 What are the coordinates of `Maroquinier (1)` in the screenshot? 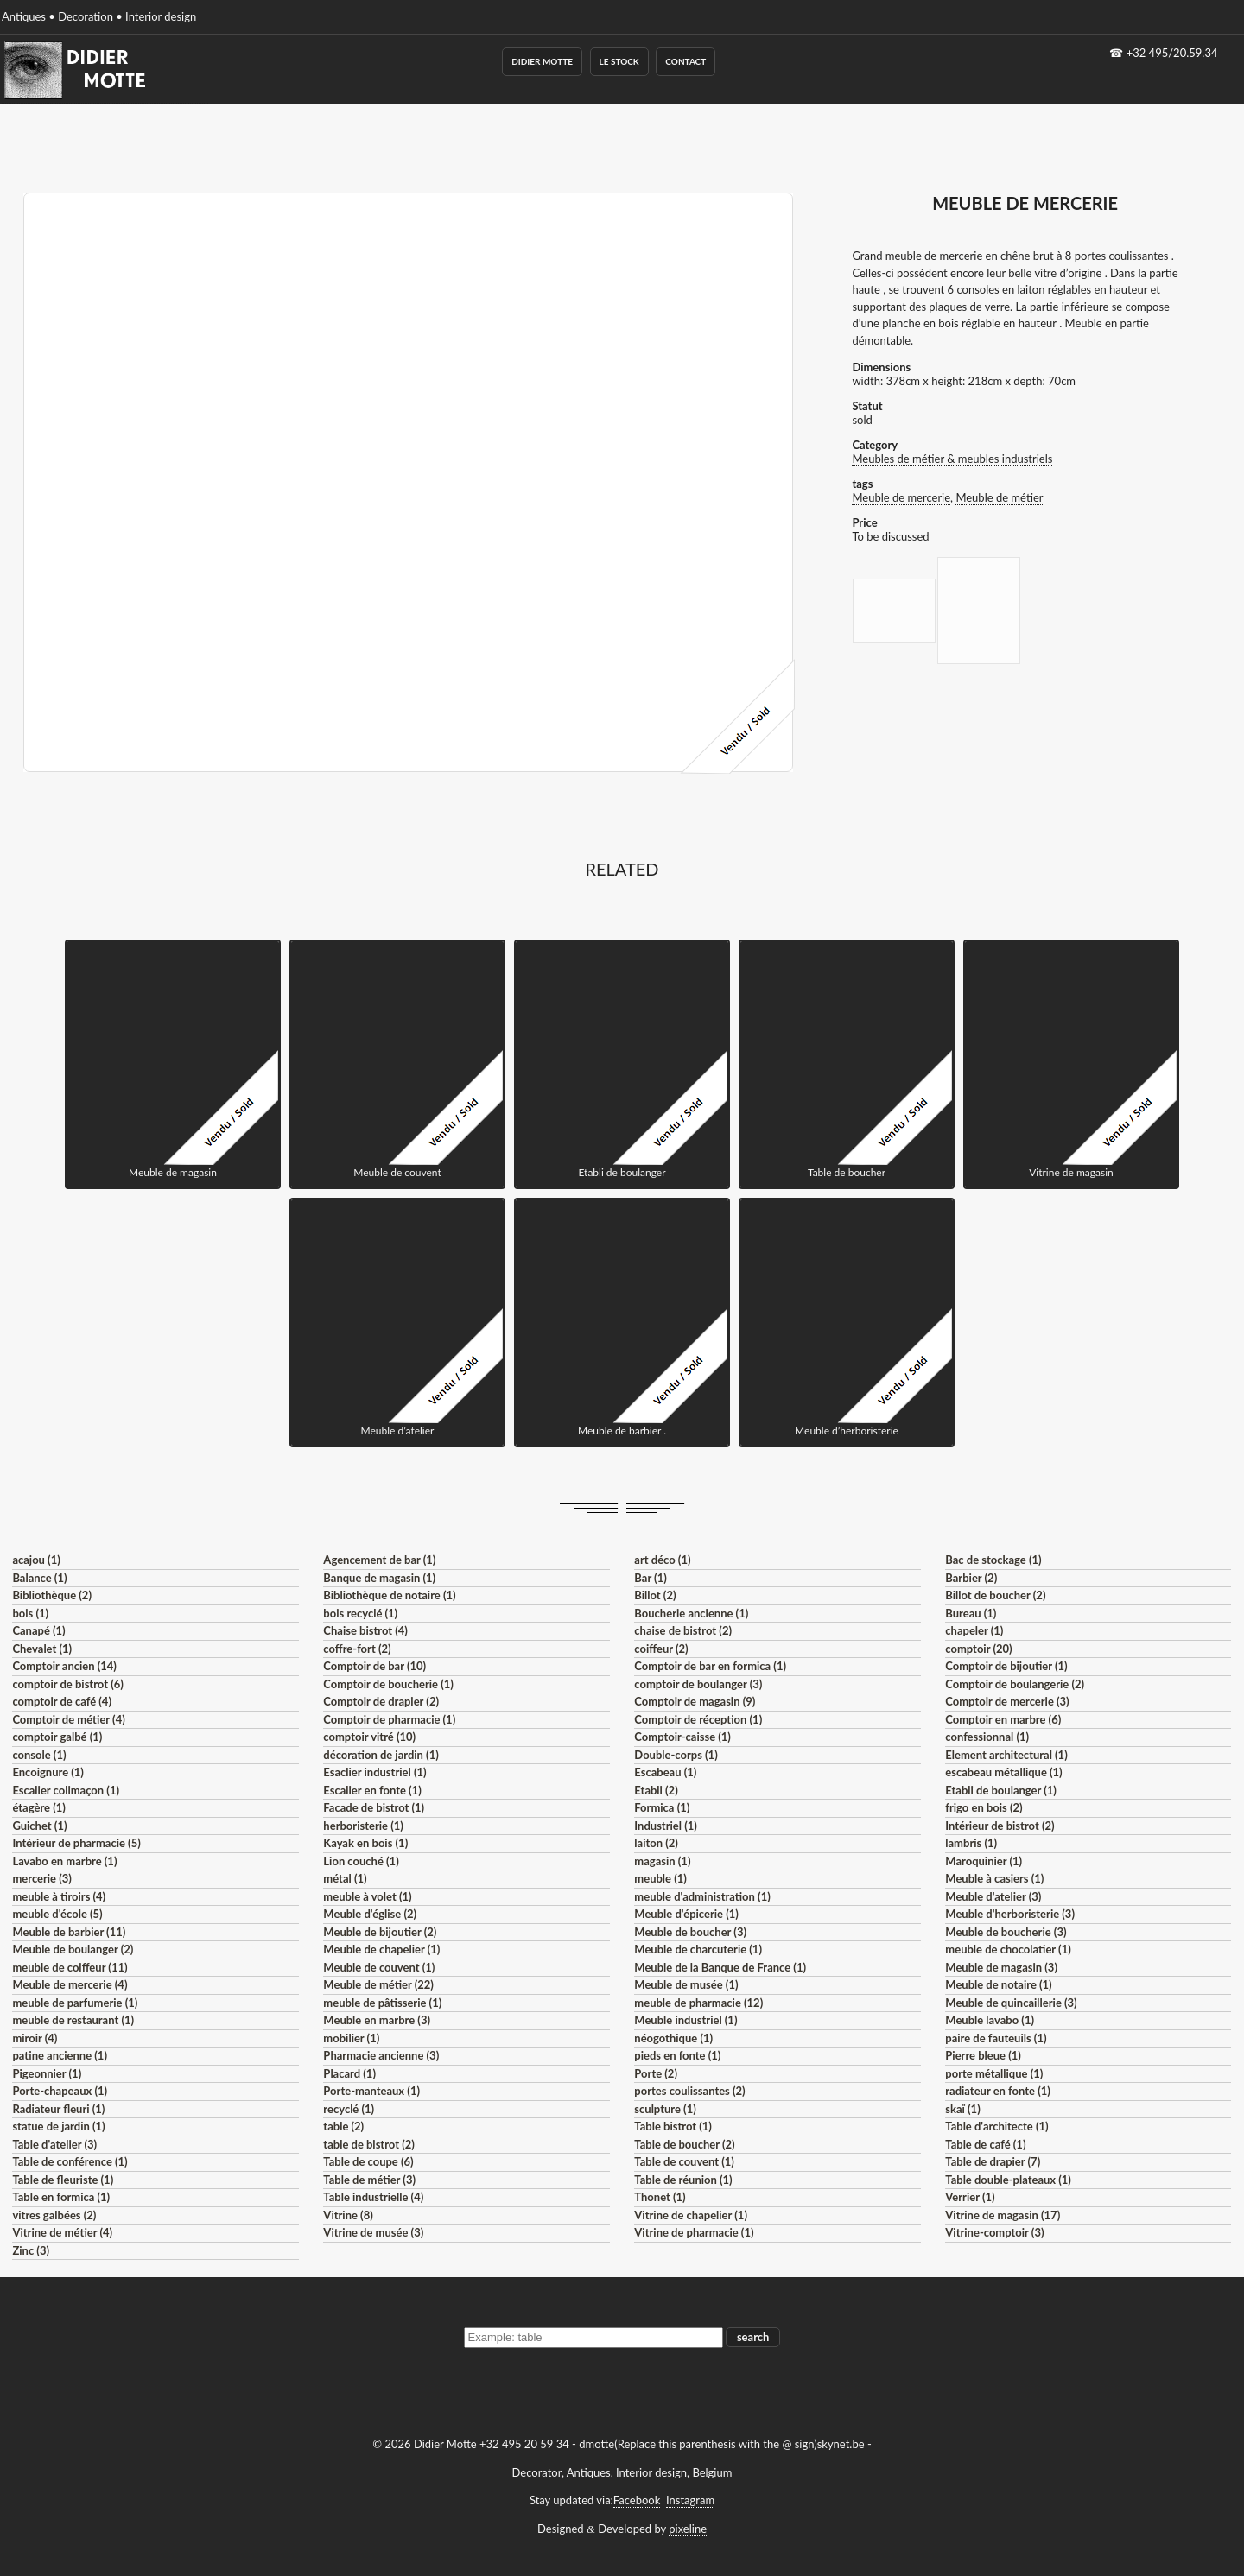 It's located at (983, 1861).